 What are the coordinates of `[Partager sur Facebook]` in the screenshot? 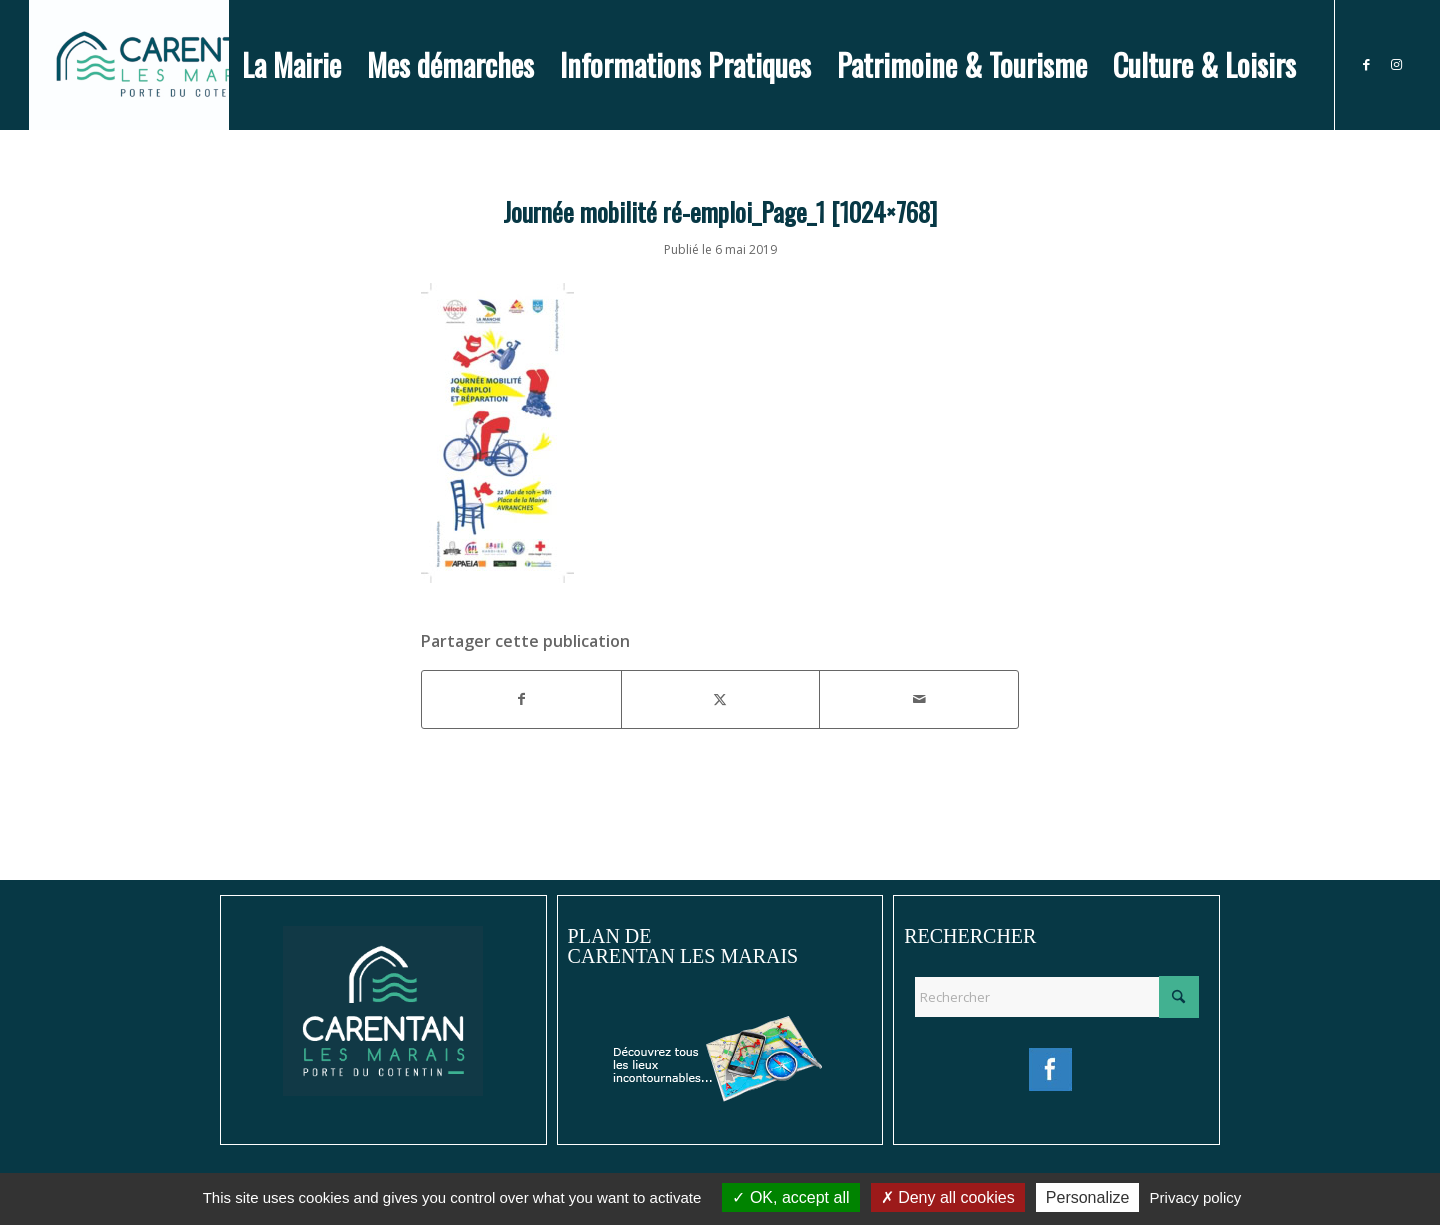 It's located at (521, 699).